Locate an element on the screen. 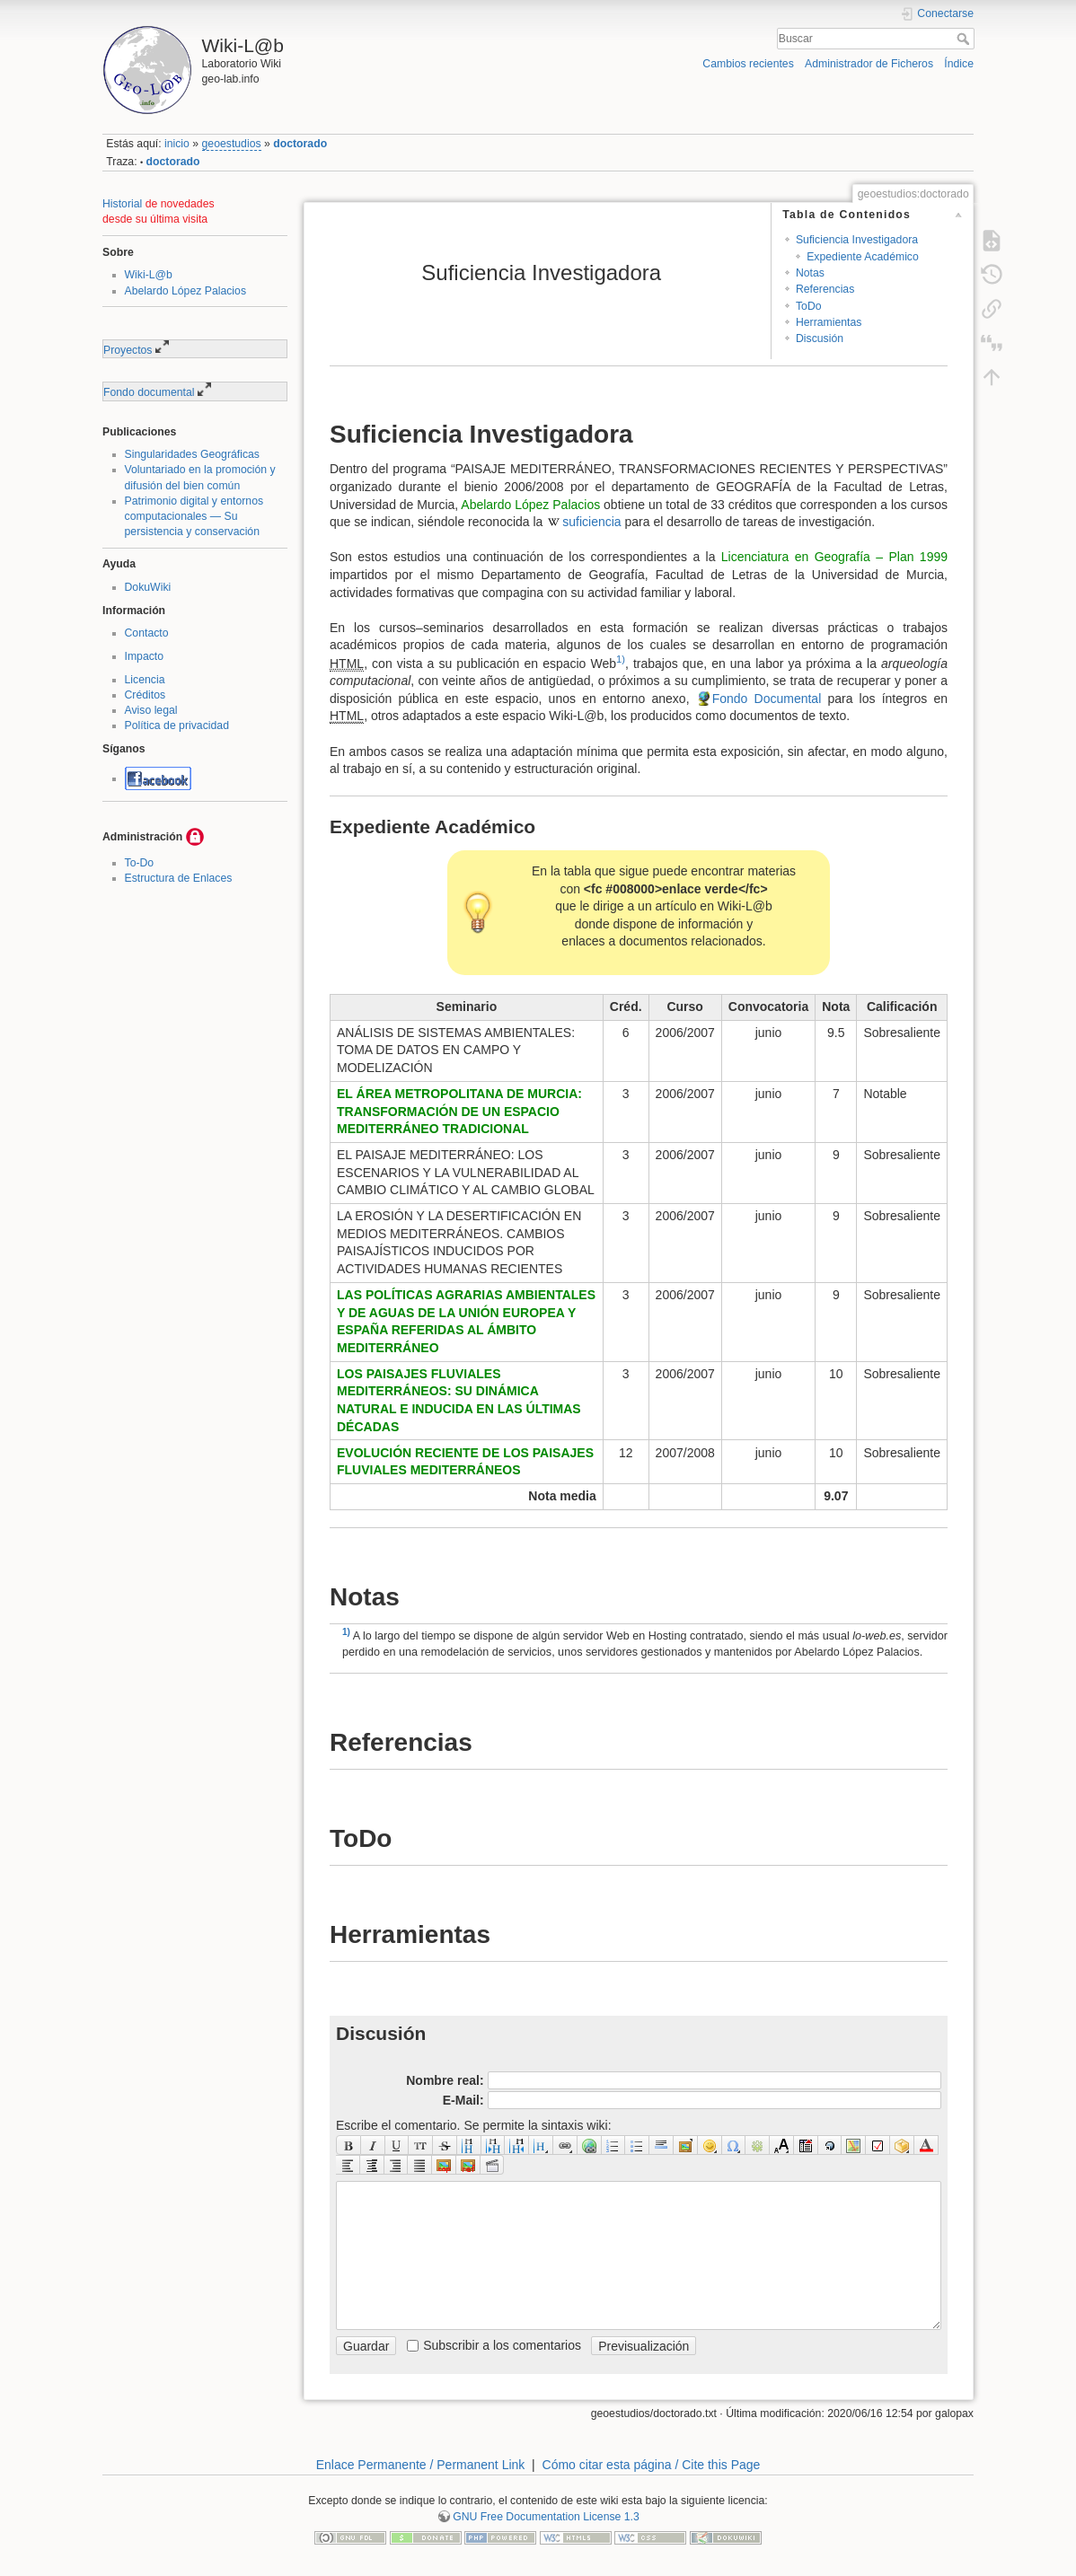  Impacto is located at coordinates (144, 656).